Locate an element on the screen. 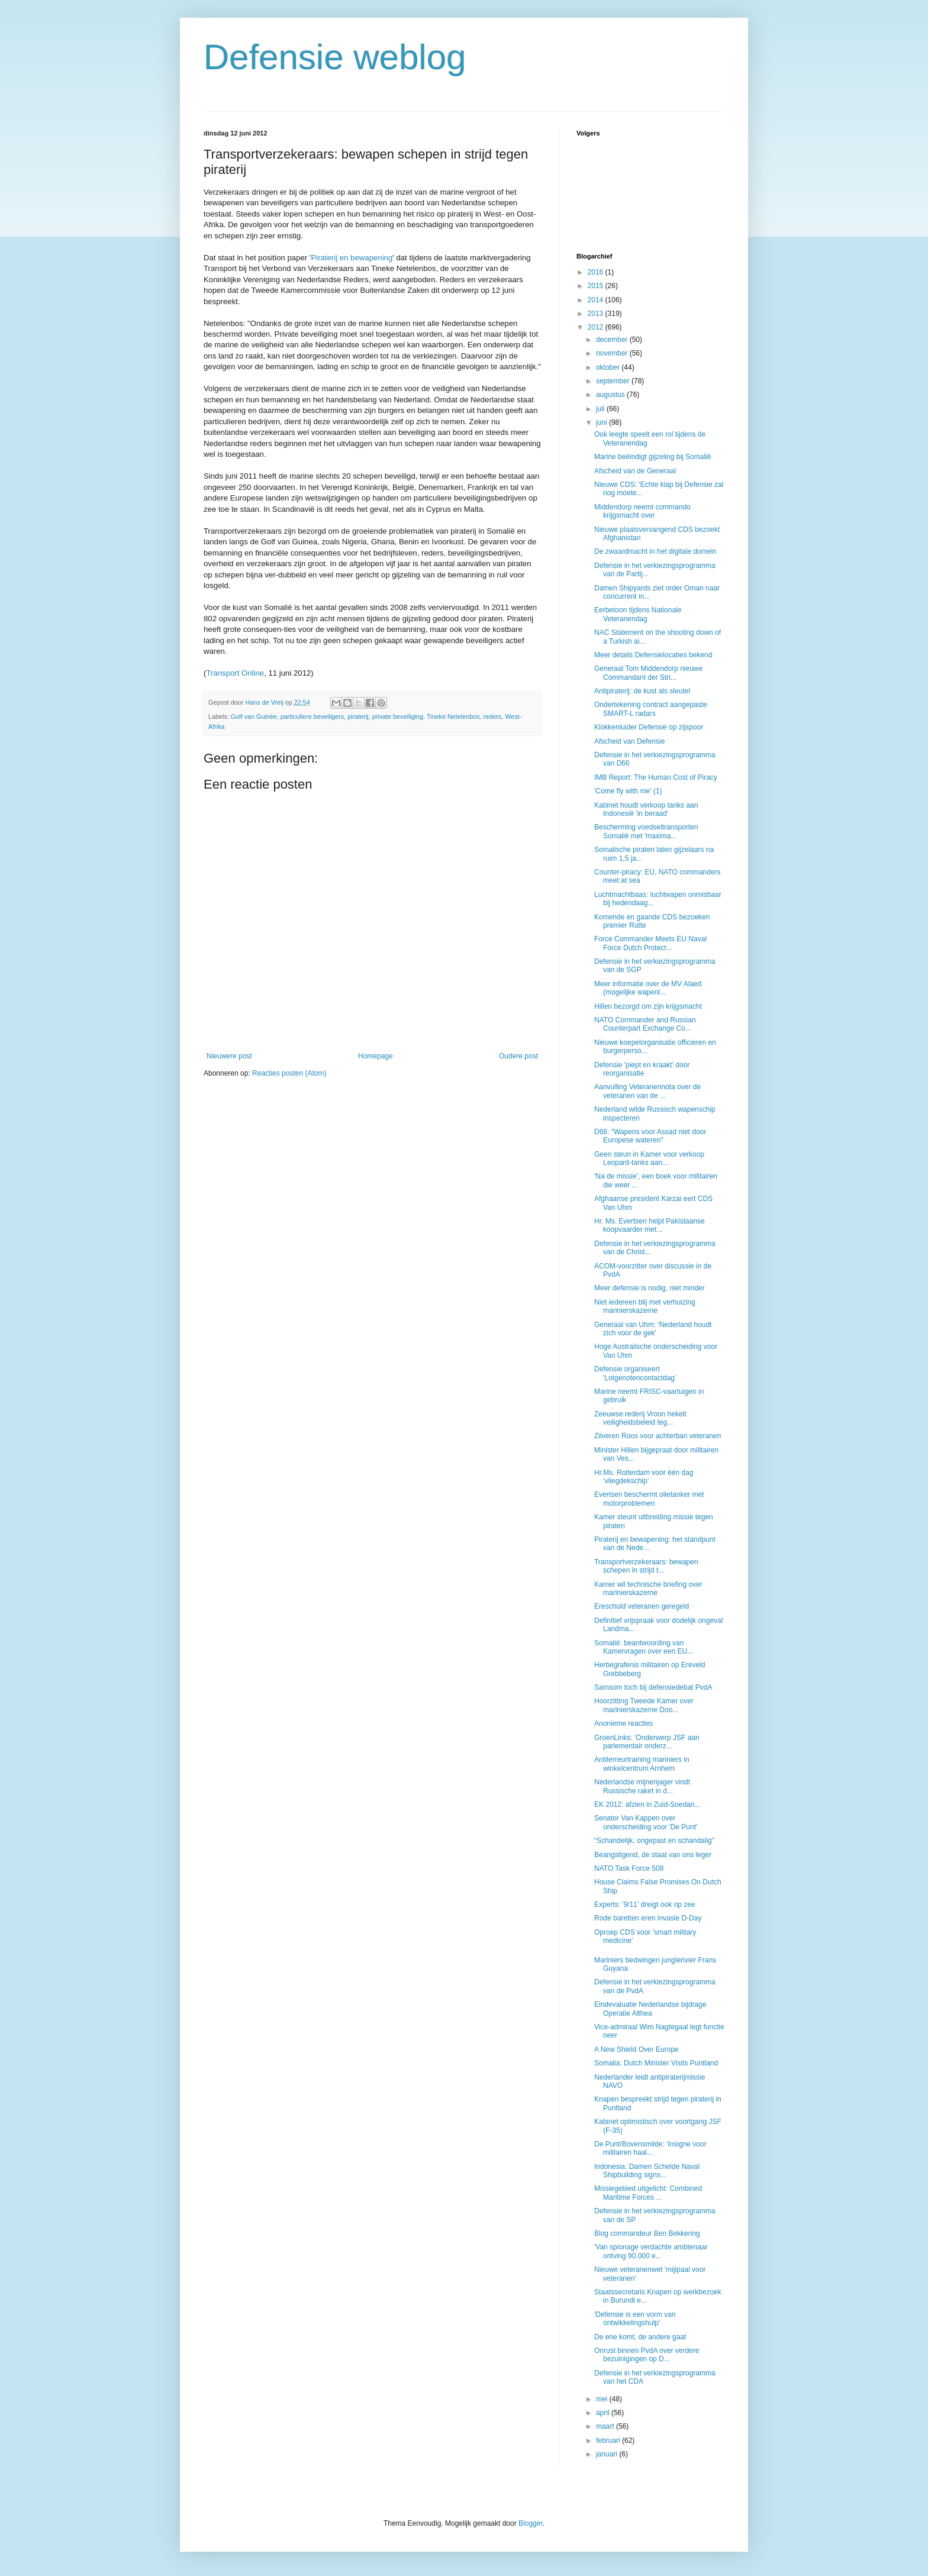 Image resolution: width=928 pixels, height=2576 pixels. november is located at coordinates (613, 353).